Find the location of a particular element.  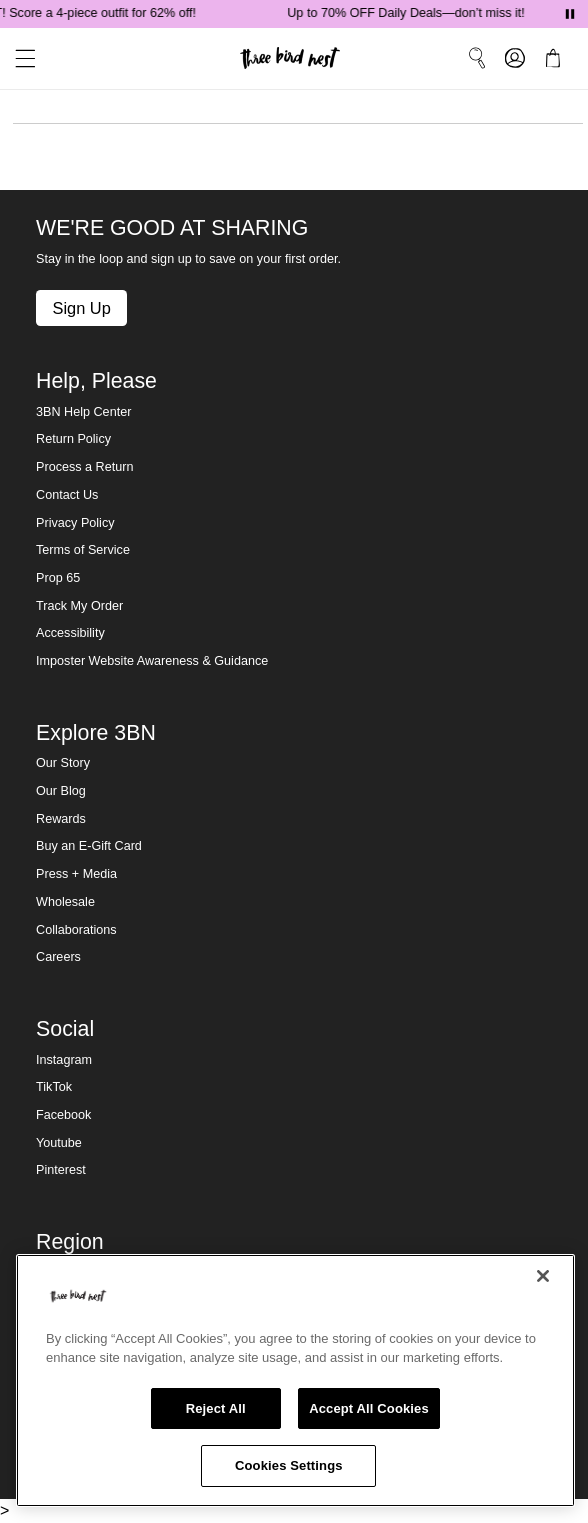

Facebook is located at coordinates (63, 1115).